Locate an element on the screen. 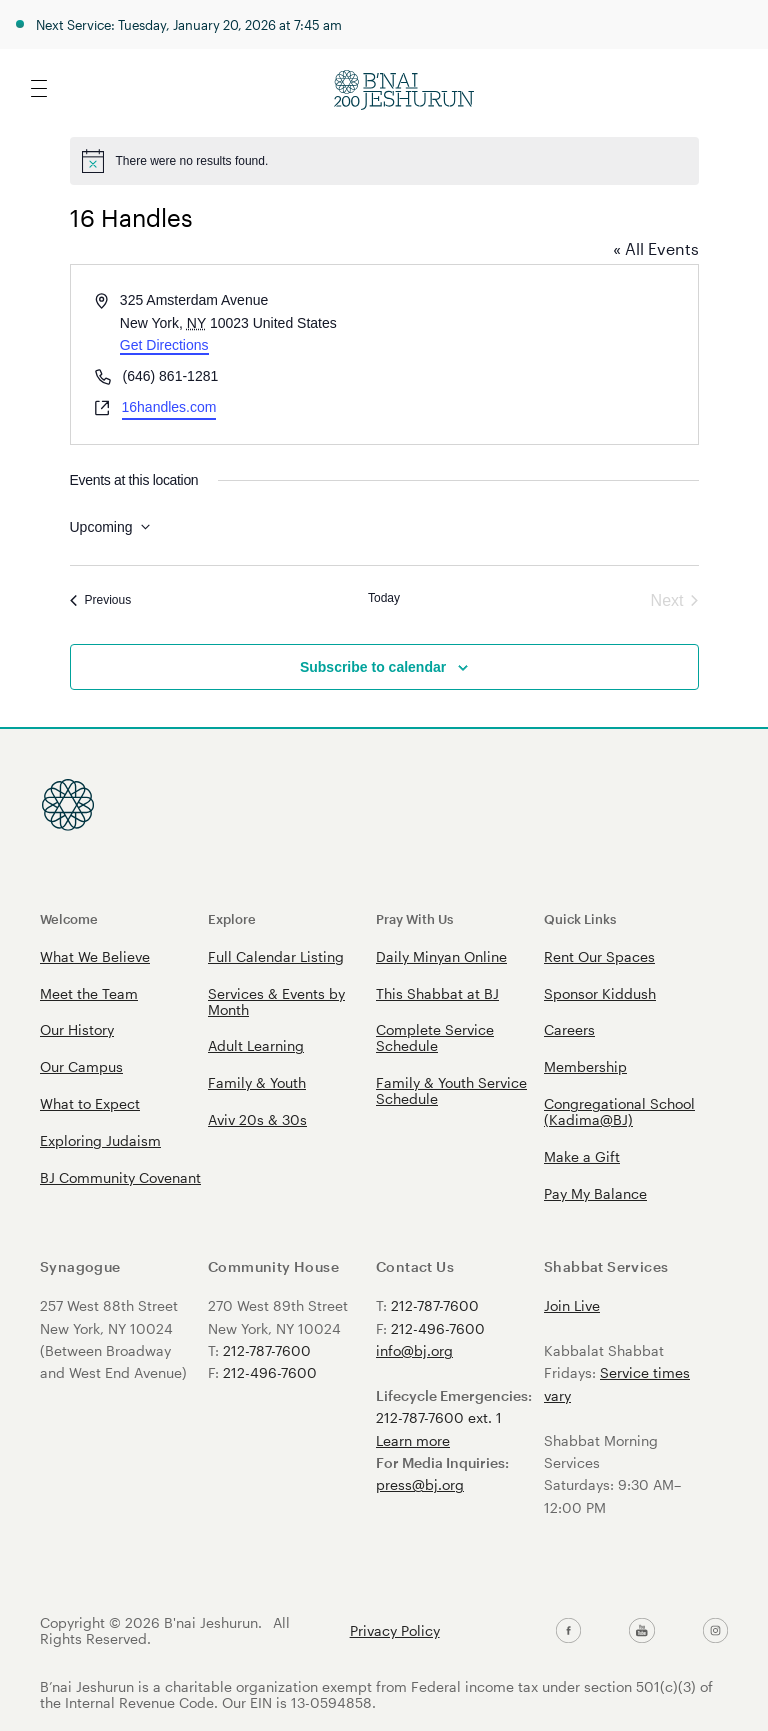 Image resolution: width=768 pixels, height=1731 pixels. BJ Community Covenant is located at coordinates (120, 1177).